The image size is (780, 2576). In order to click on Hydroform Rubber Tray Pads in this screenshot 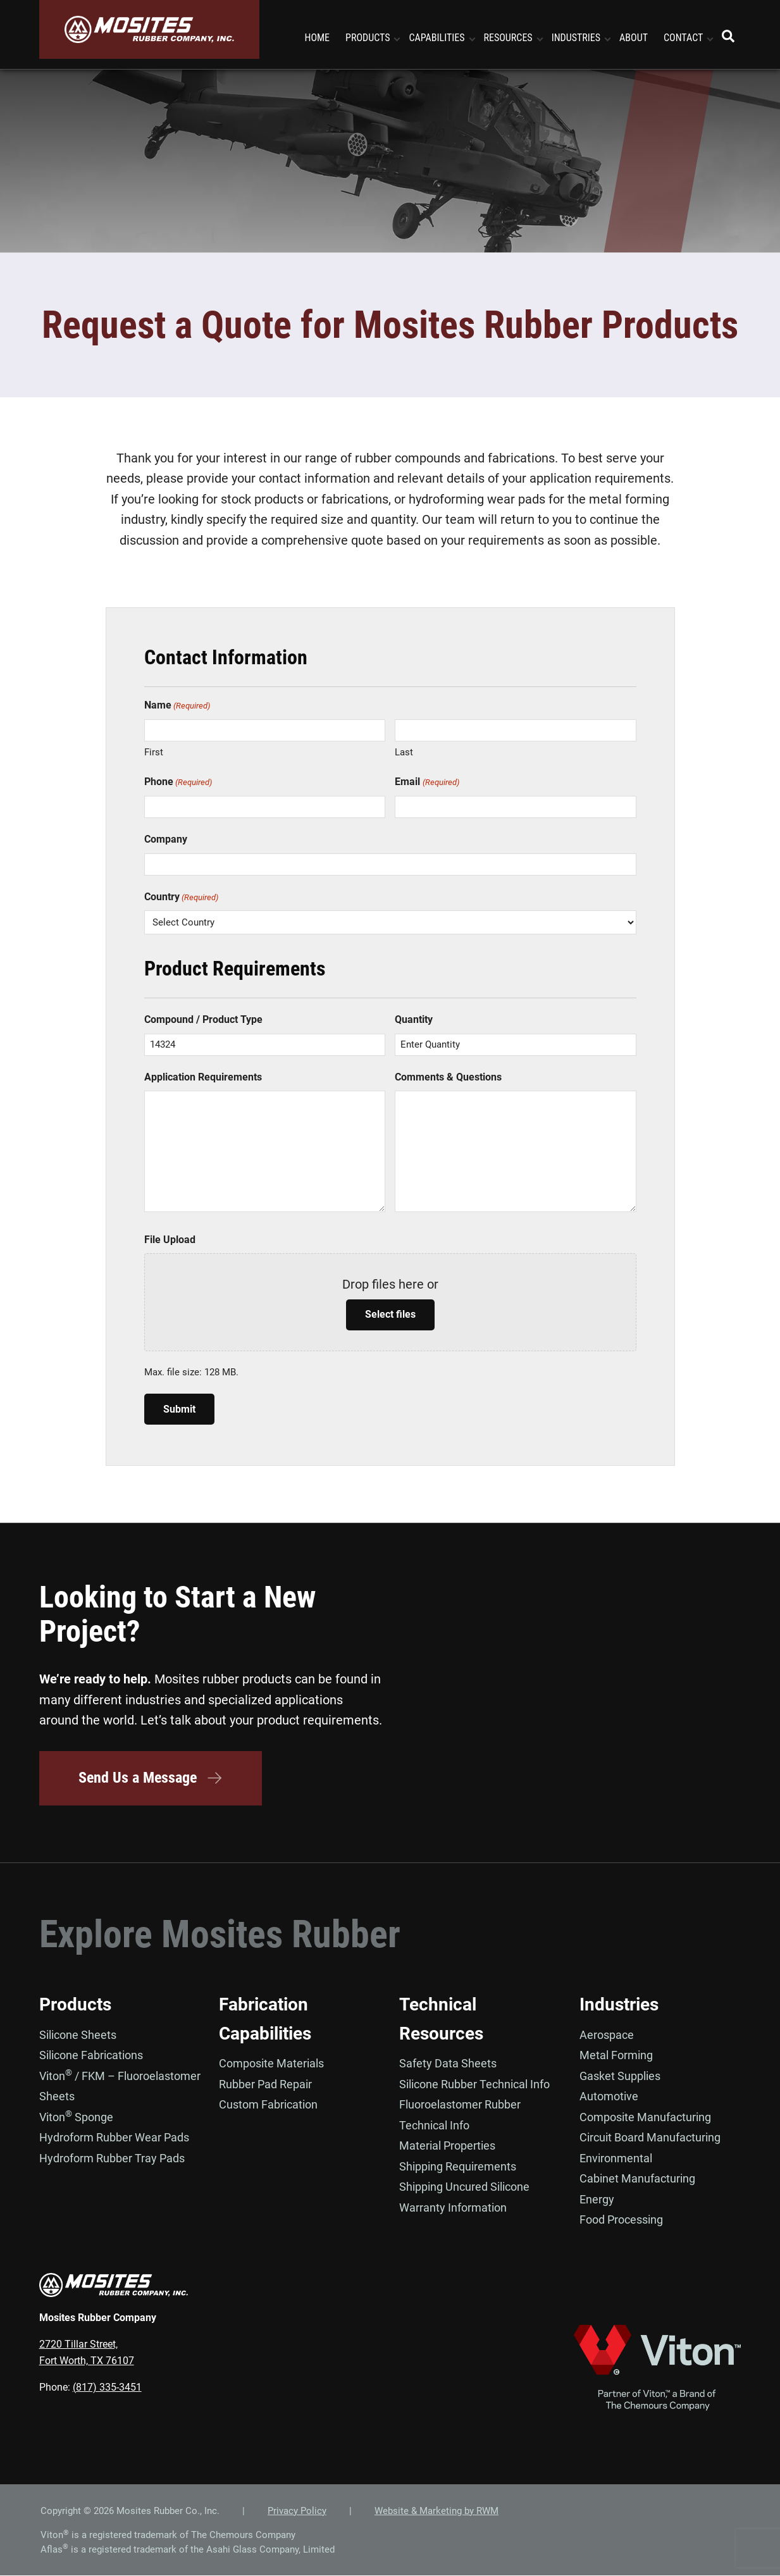, I will do `click(112, 2158)`.